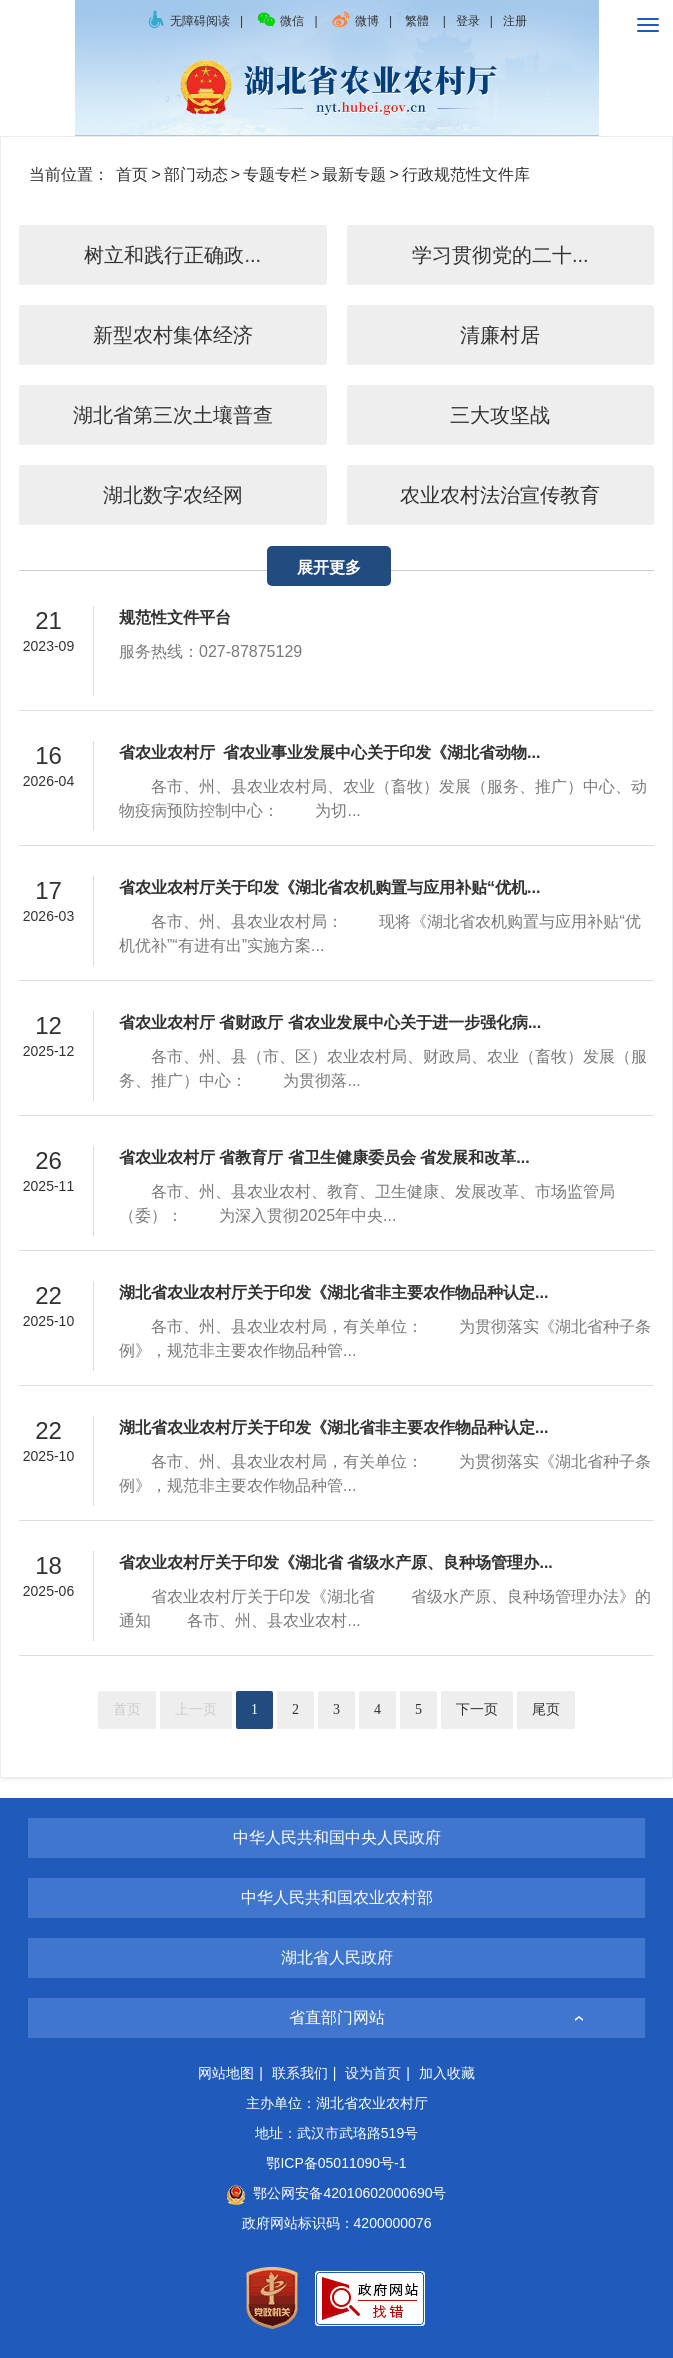  I want to click on 联系我们, so click(300, 2073).